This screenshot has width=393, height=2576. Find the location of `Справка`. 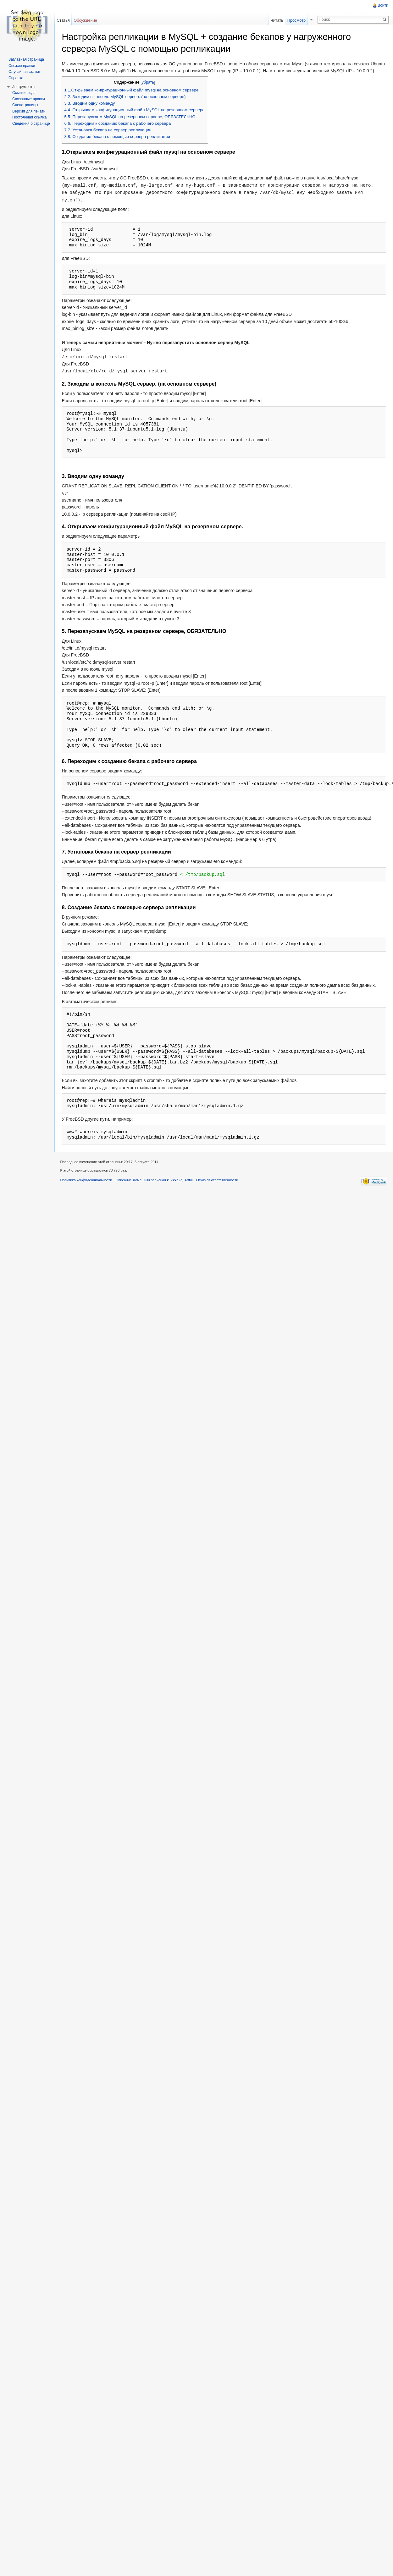

Справка is located at coordinates (15, 78).